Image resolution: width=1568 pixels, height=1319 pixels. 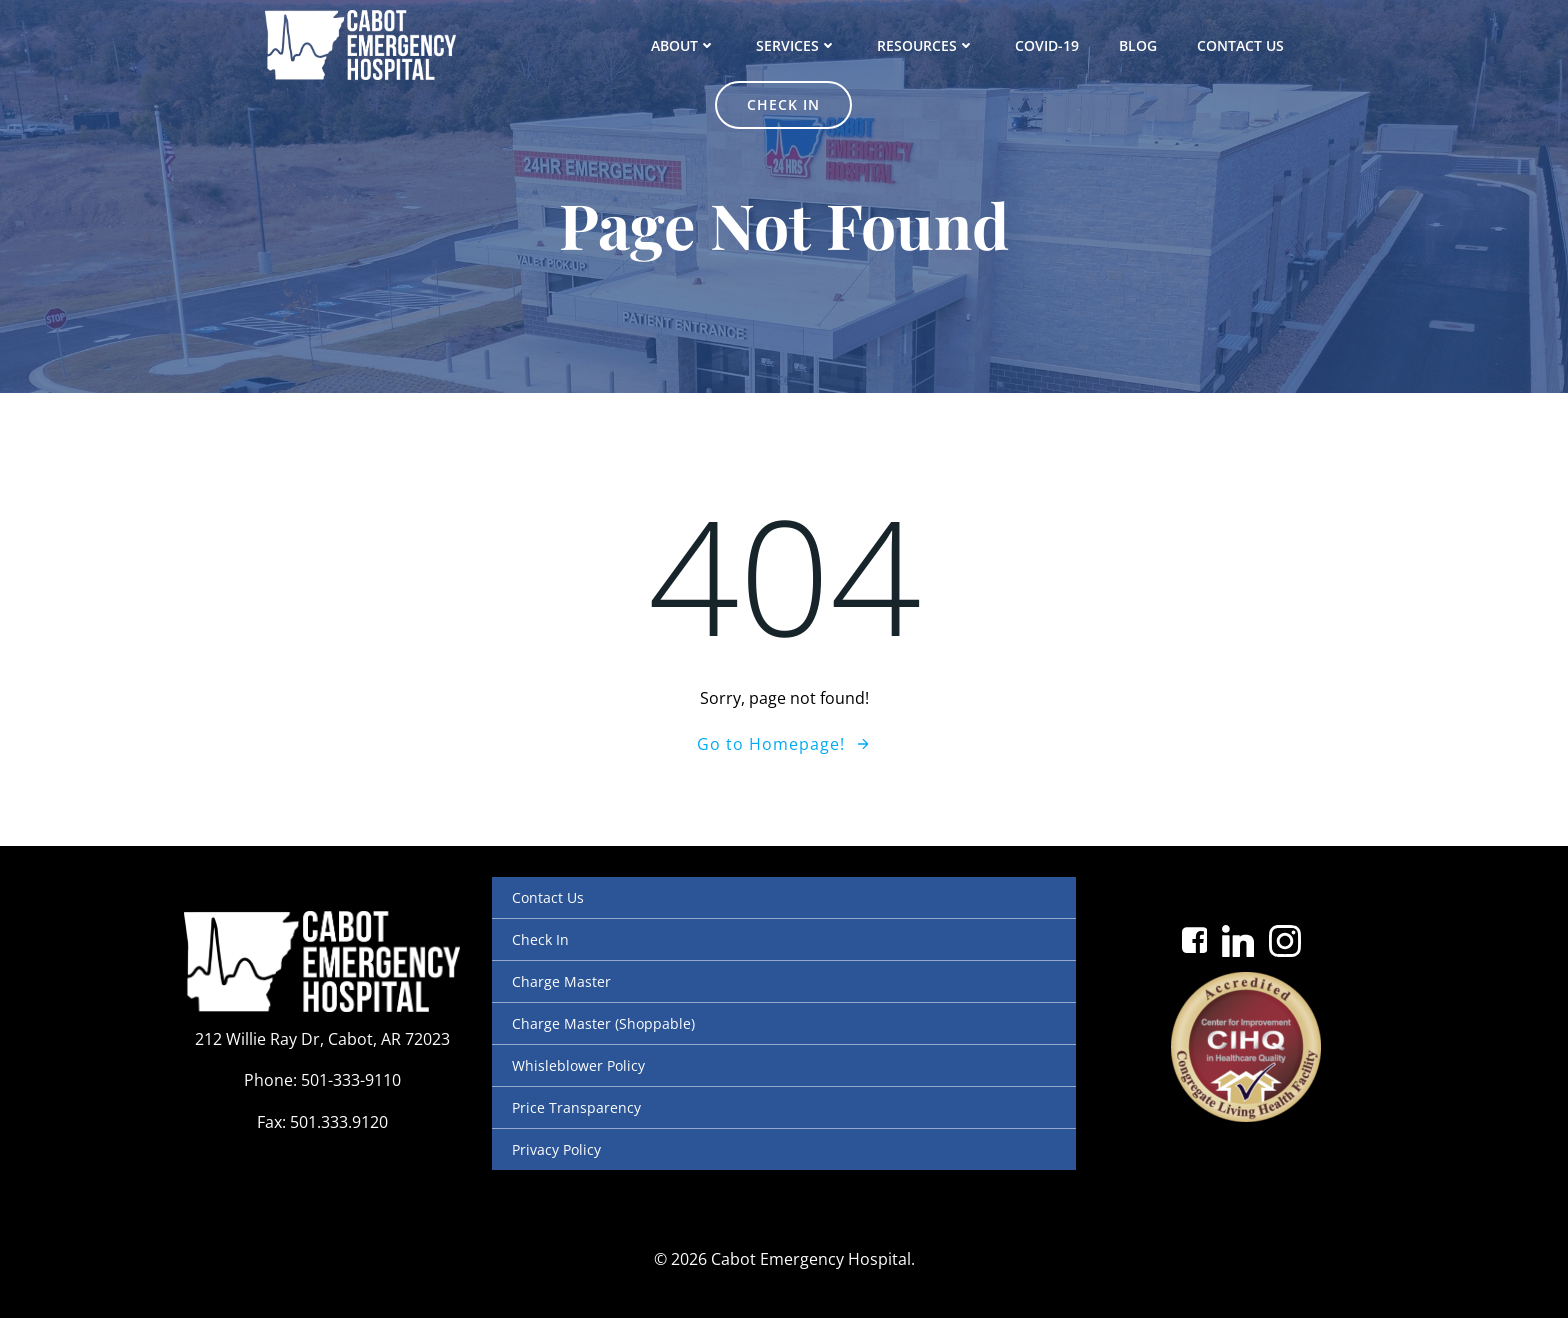 What do you see at coordinates (1143, 44) in the screenshot?
I see `Contact Us` at bounding box center [1143, 44].